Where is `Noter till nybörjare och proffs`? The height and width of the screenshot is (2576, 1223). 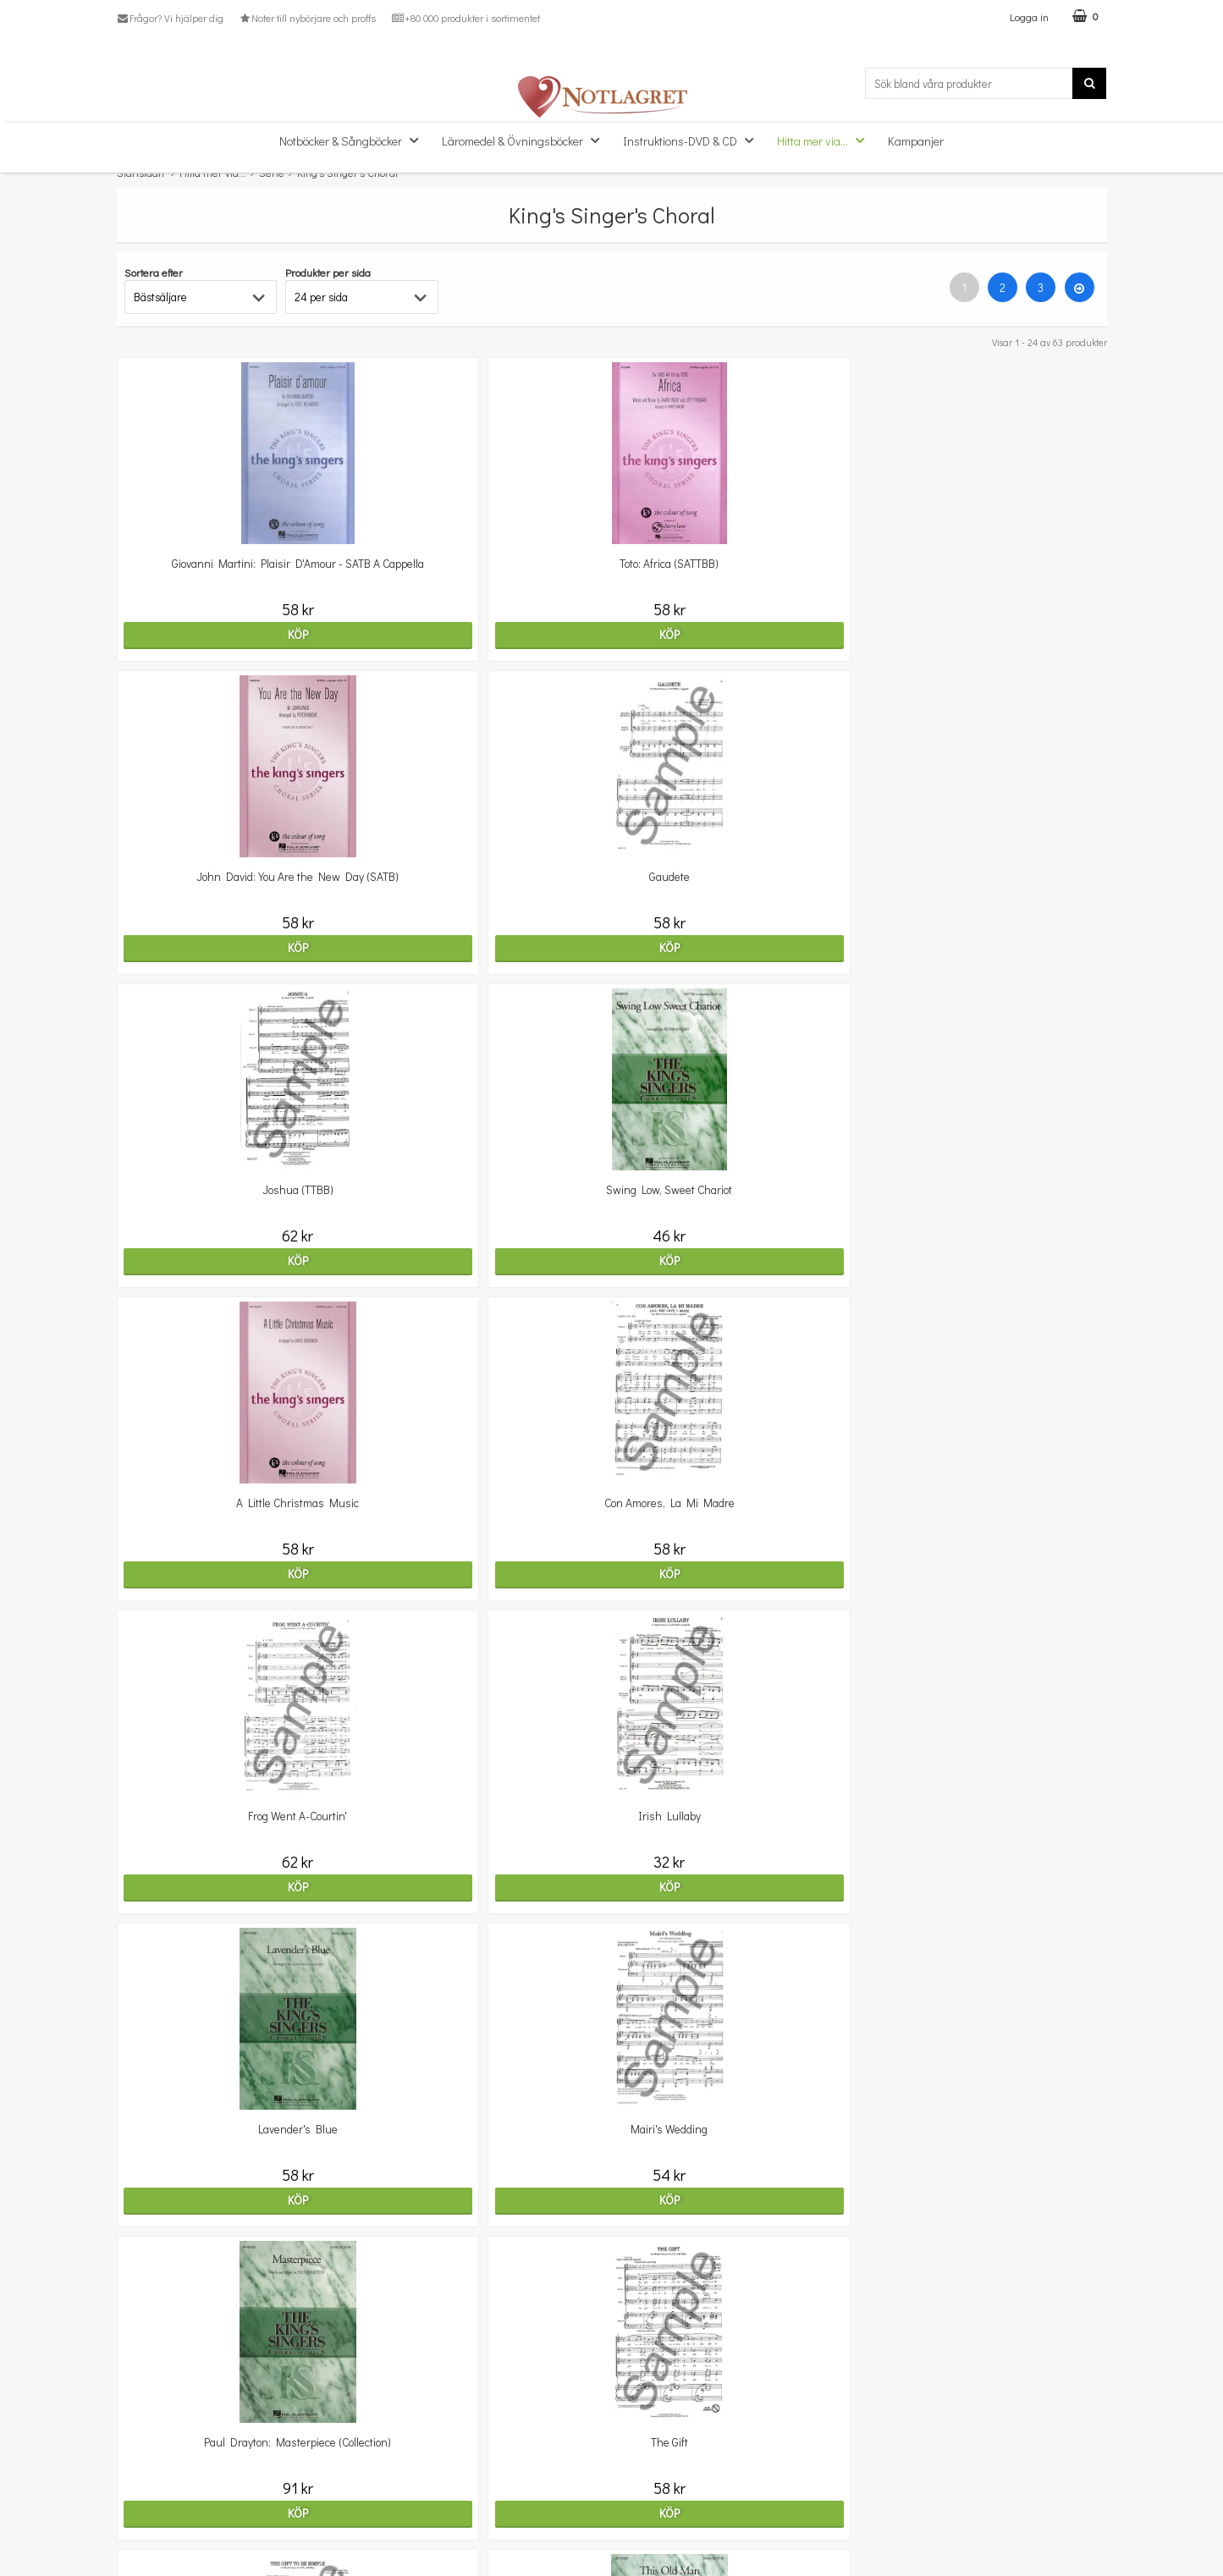 Noter till nybörjare och proffs is located at coordinates (307, 18).